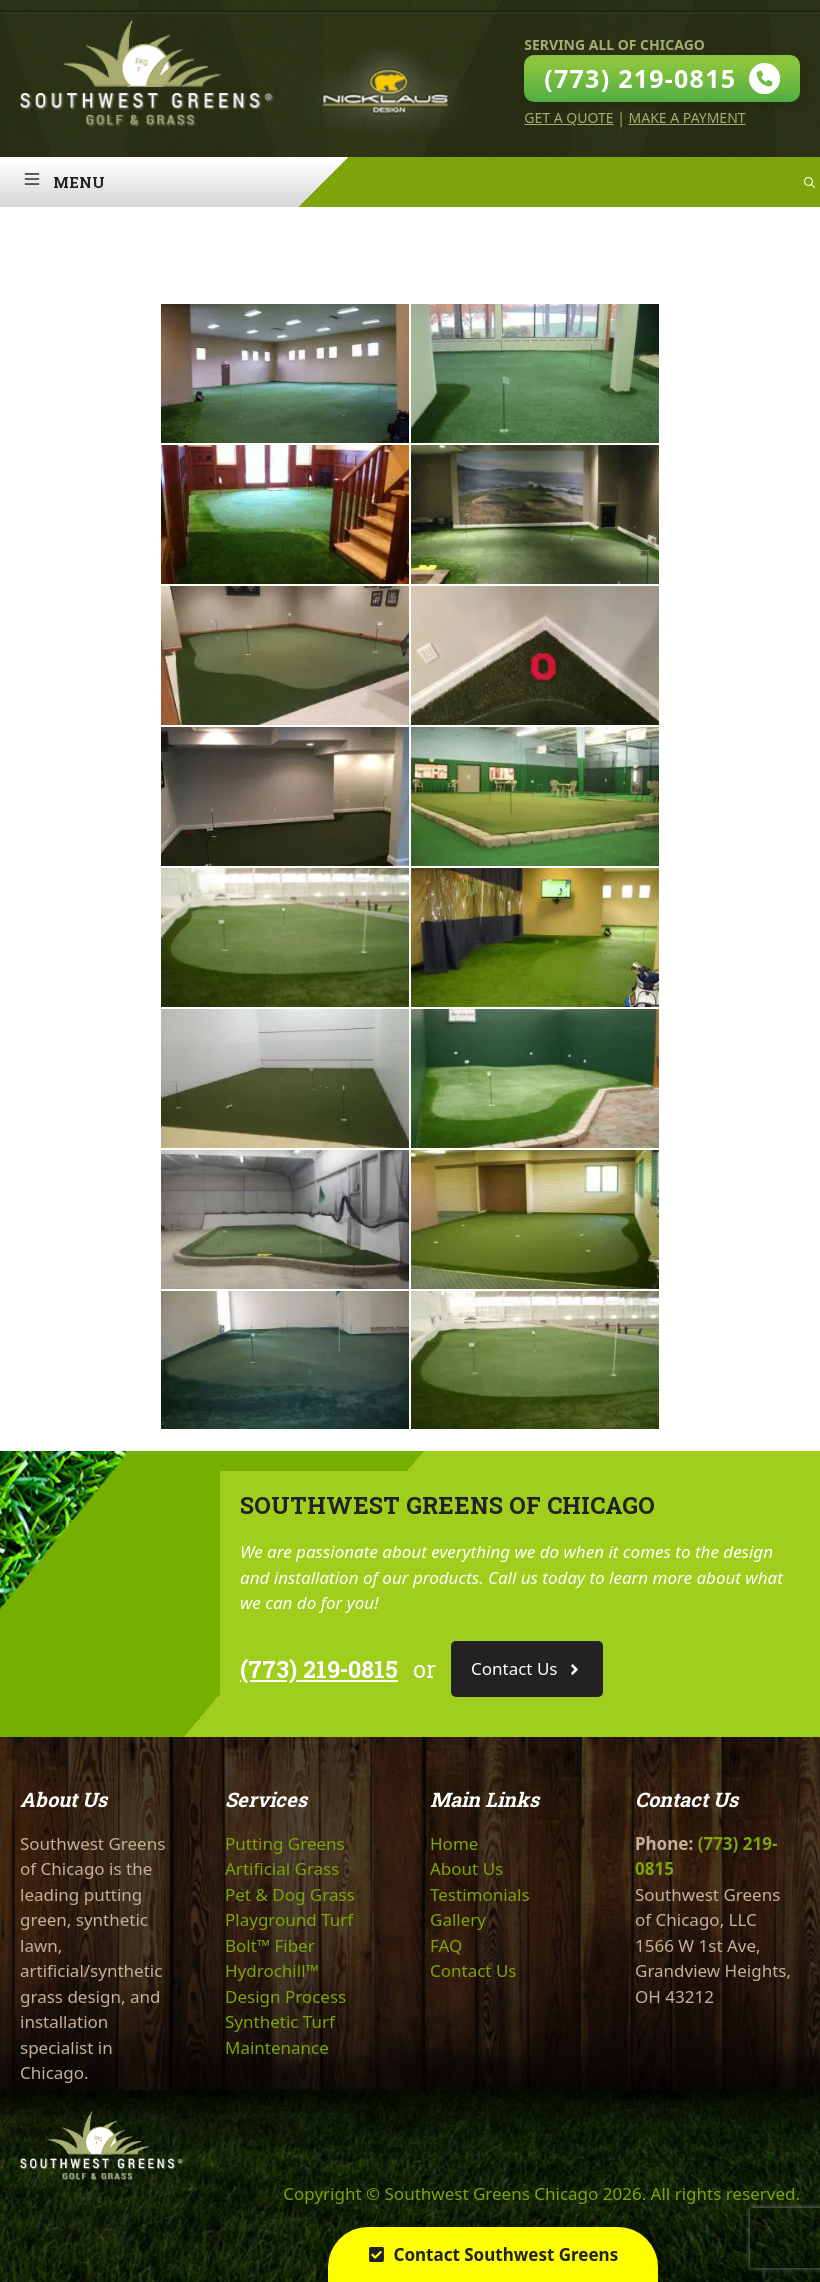  Describe the element at coordinates (809, 182) in the screenshot. I see `[Open Search Bar]` at that location.